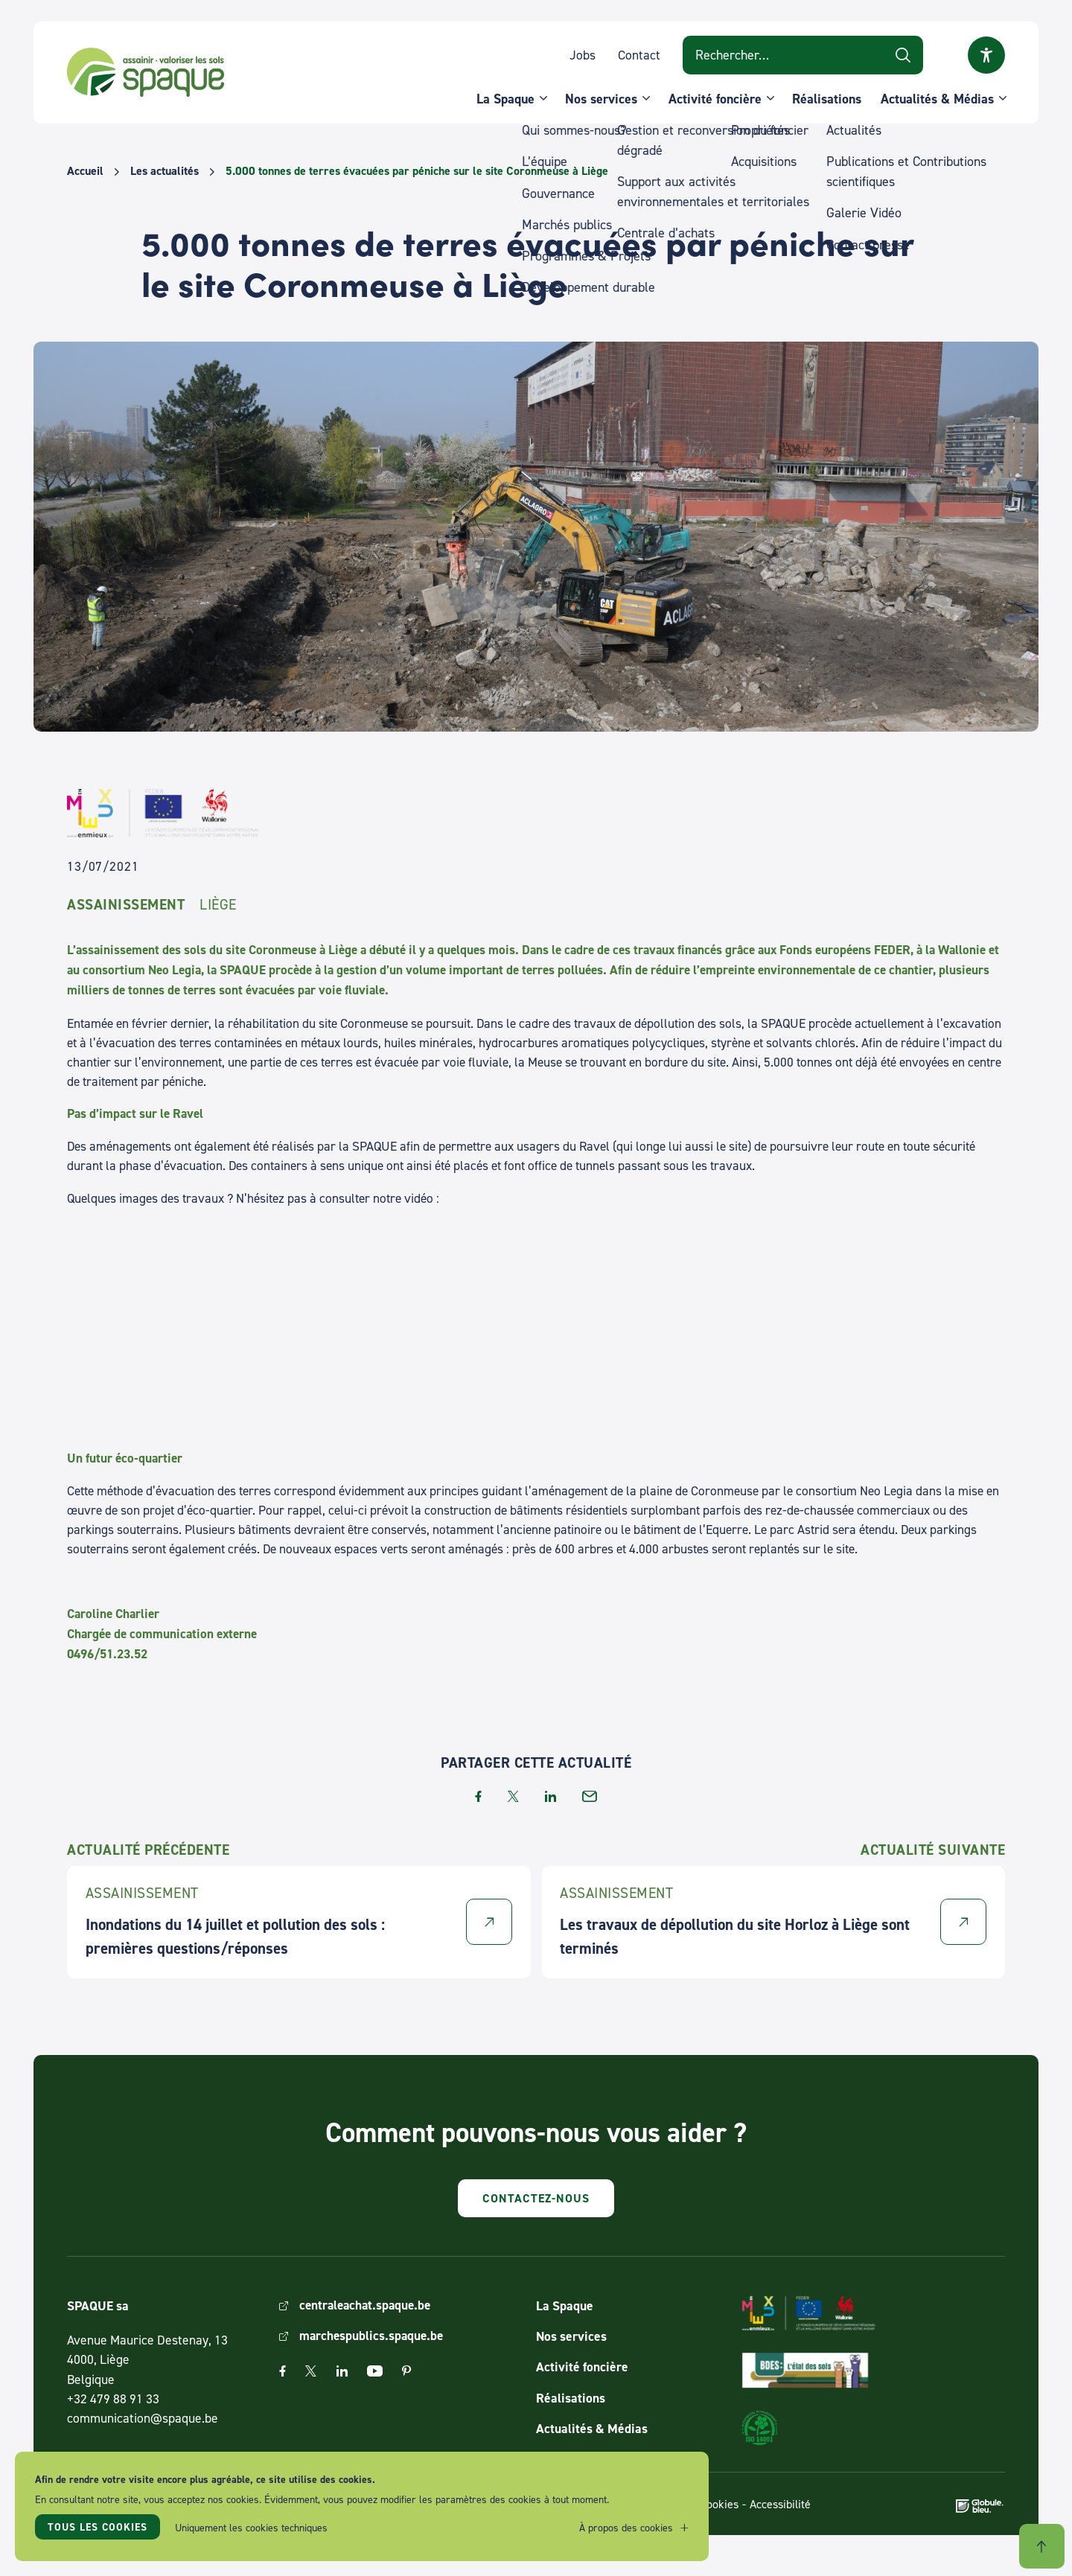 This screenshot has width=1072, height=2576. Describe the element at coordinates (85, 171) in the screenshot. I see `Accueil` at that location.